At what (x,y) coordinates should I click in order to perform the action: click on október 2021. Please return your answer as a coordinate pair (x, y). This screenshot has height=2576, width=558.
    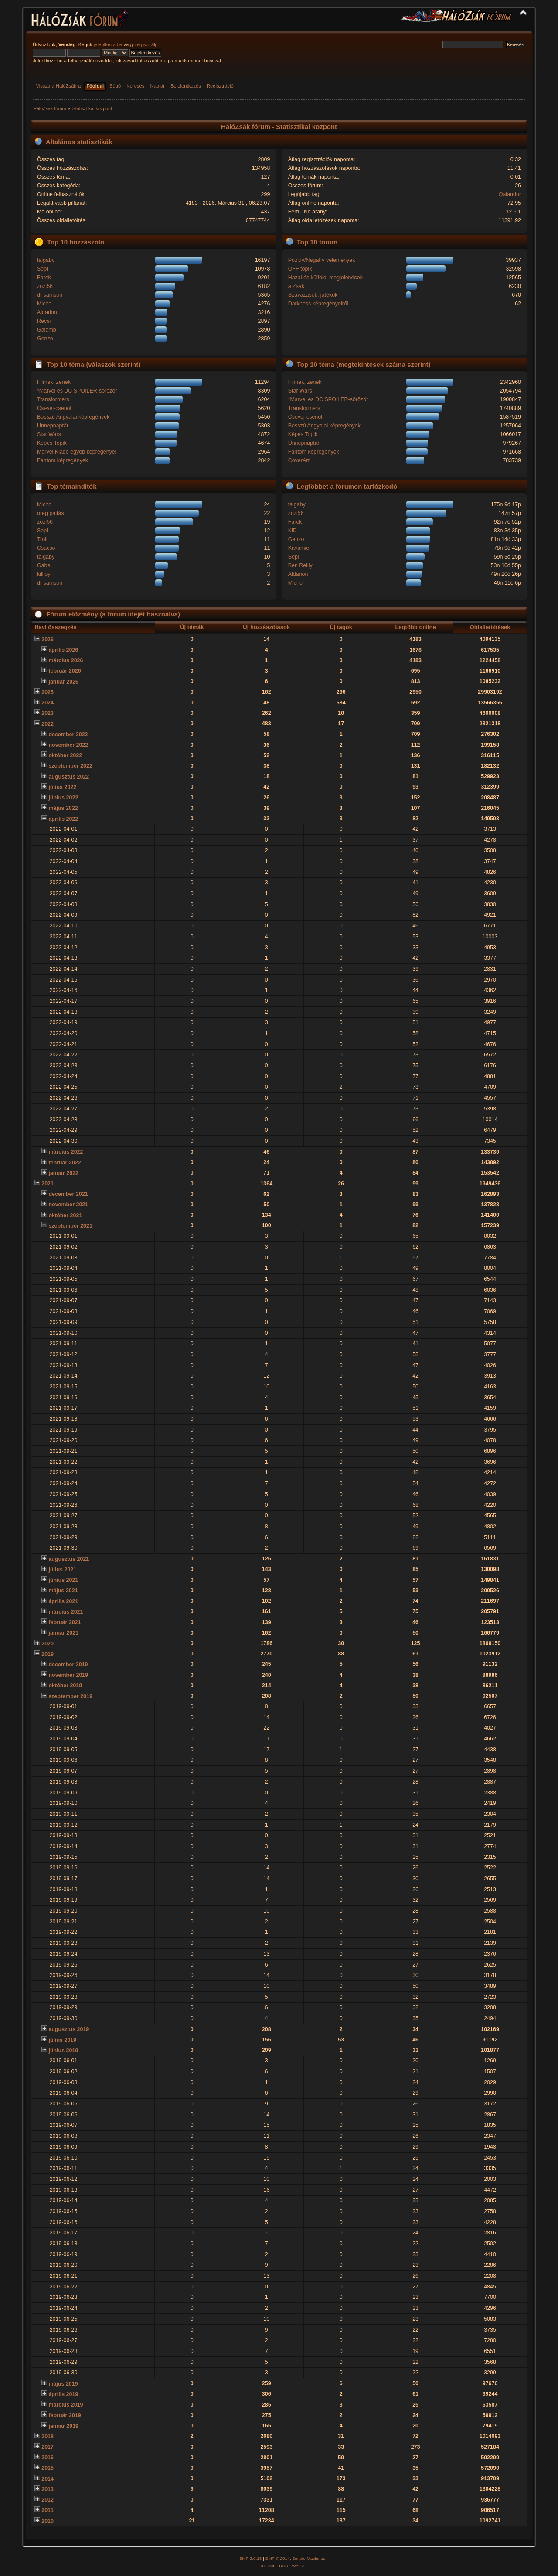
    Looking at the image, I should click on (65, 1215).